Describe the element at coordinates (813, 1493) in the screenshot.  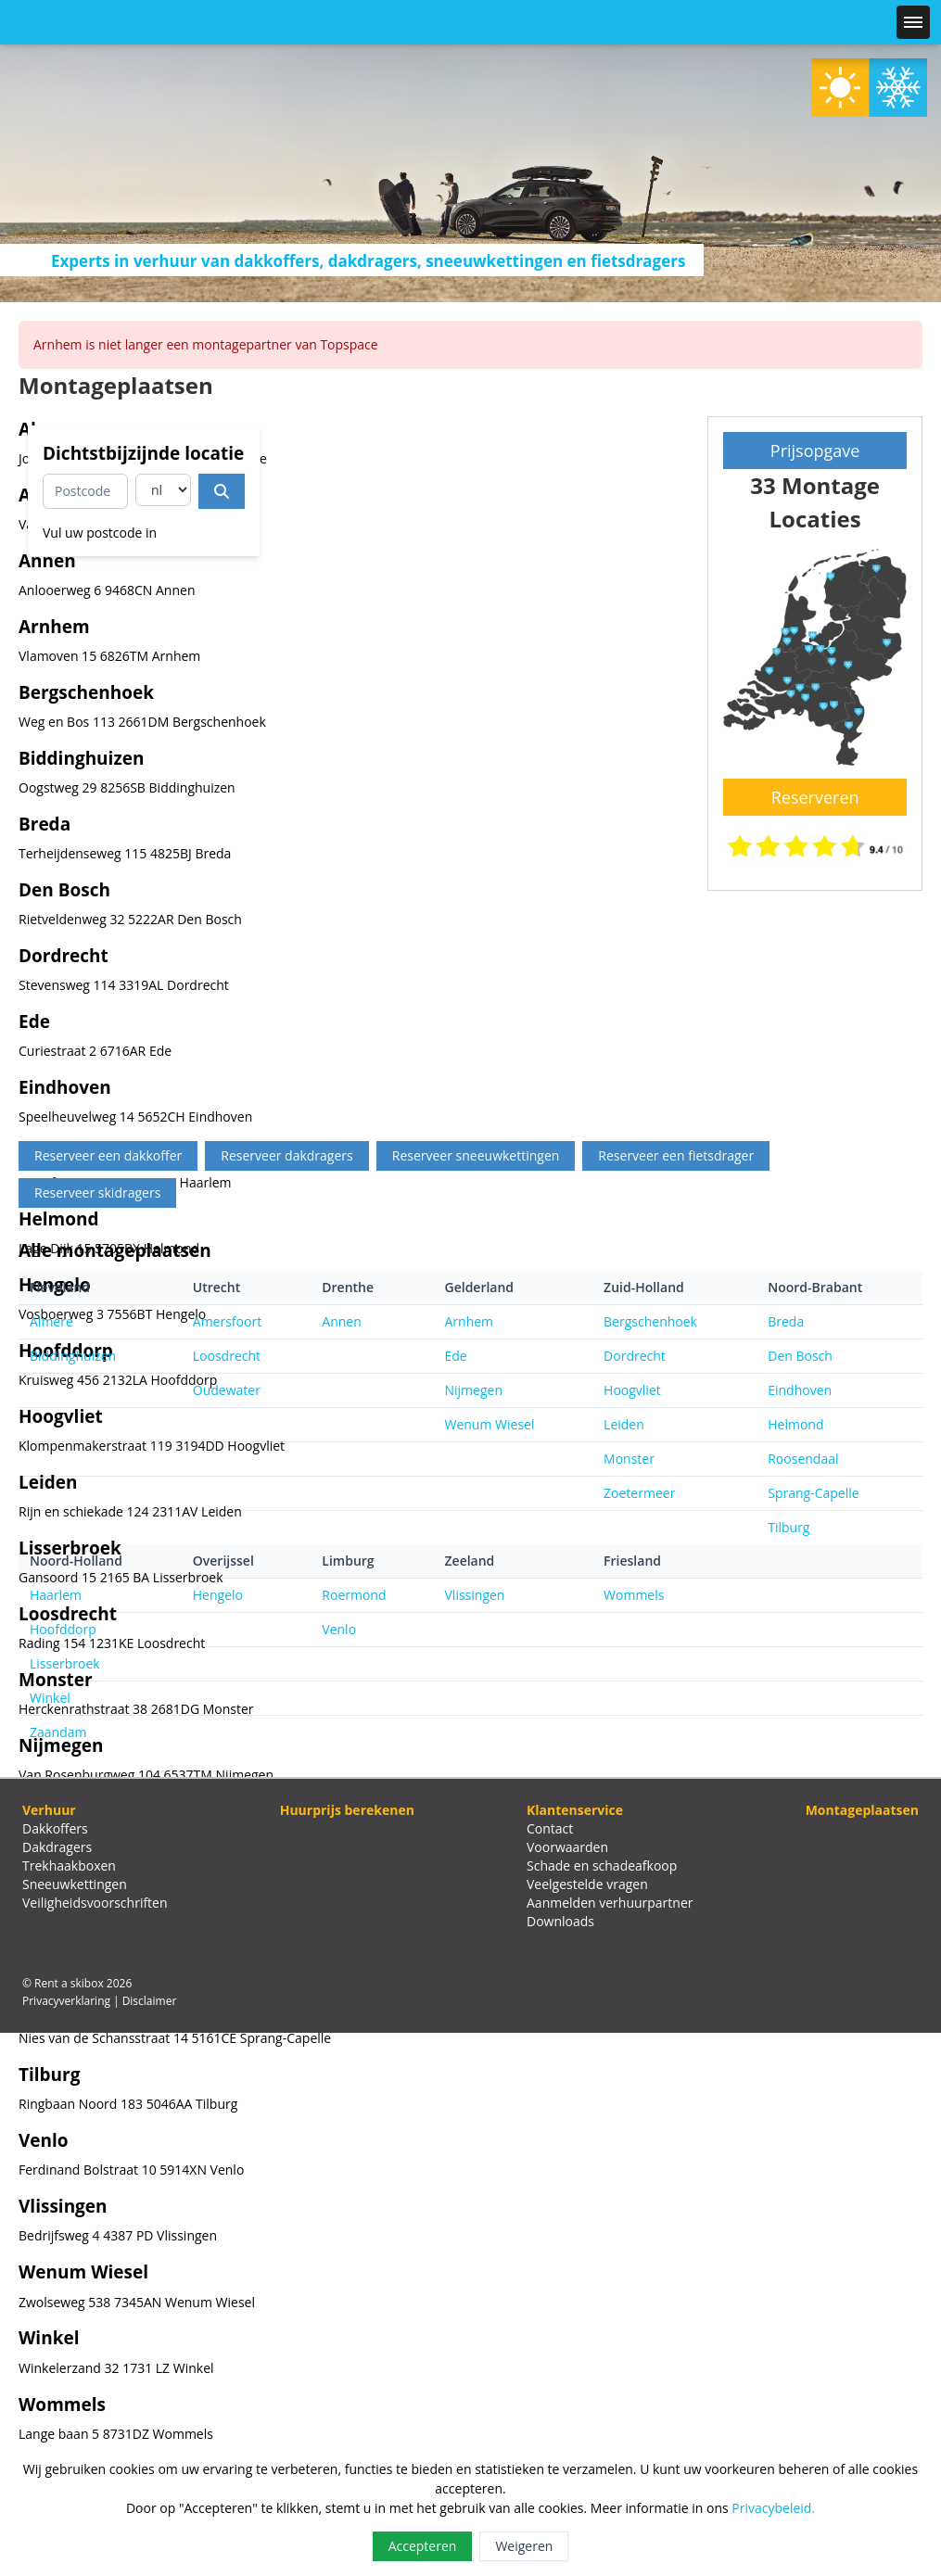
I see `Sprang-Capelle` at that location.